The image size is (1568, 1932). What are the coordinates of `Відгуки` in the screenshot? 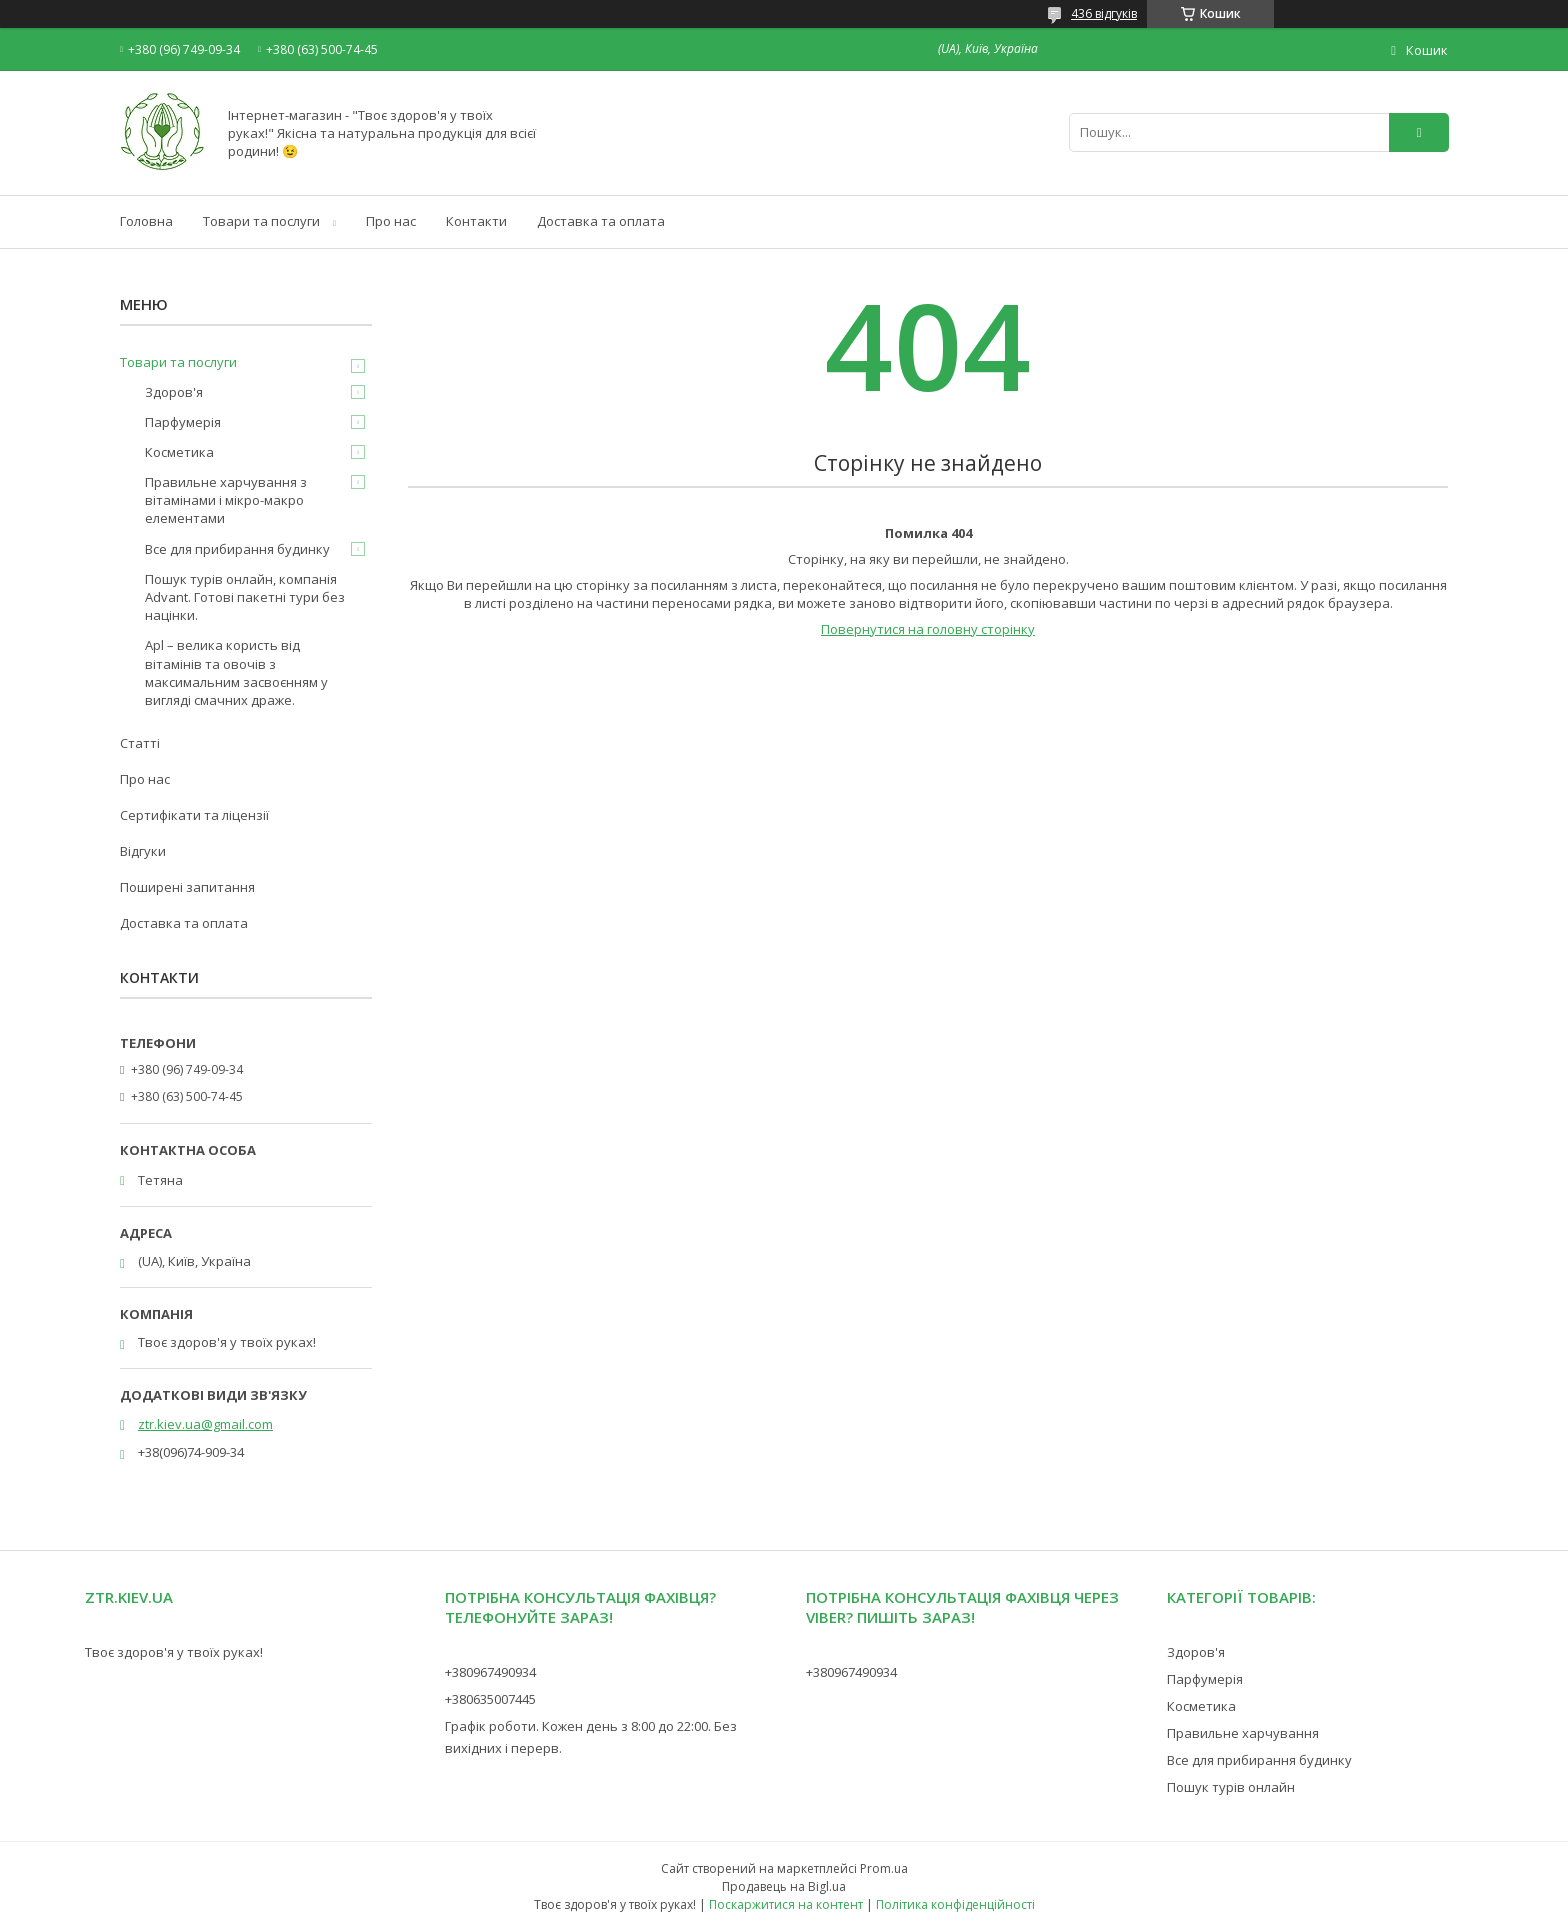 It's located at (143, 851).